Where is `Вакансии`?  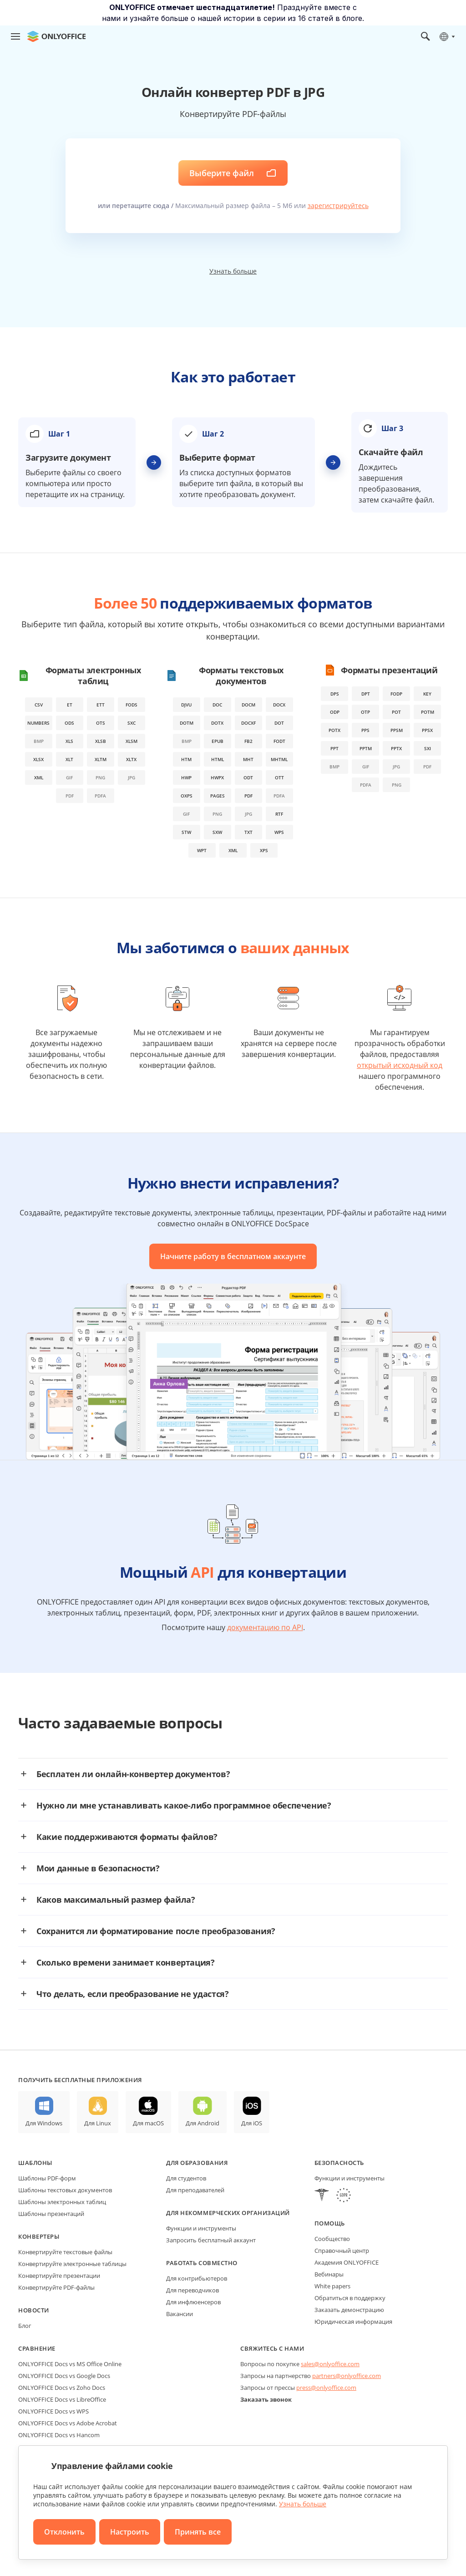 Вакансии is located at coordinates (179, 2314).